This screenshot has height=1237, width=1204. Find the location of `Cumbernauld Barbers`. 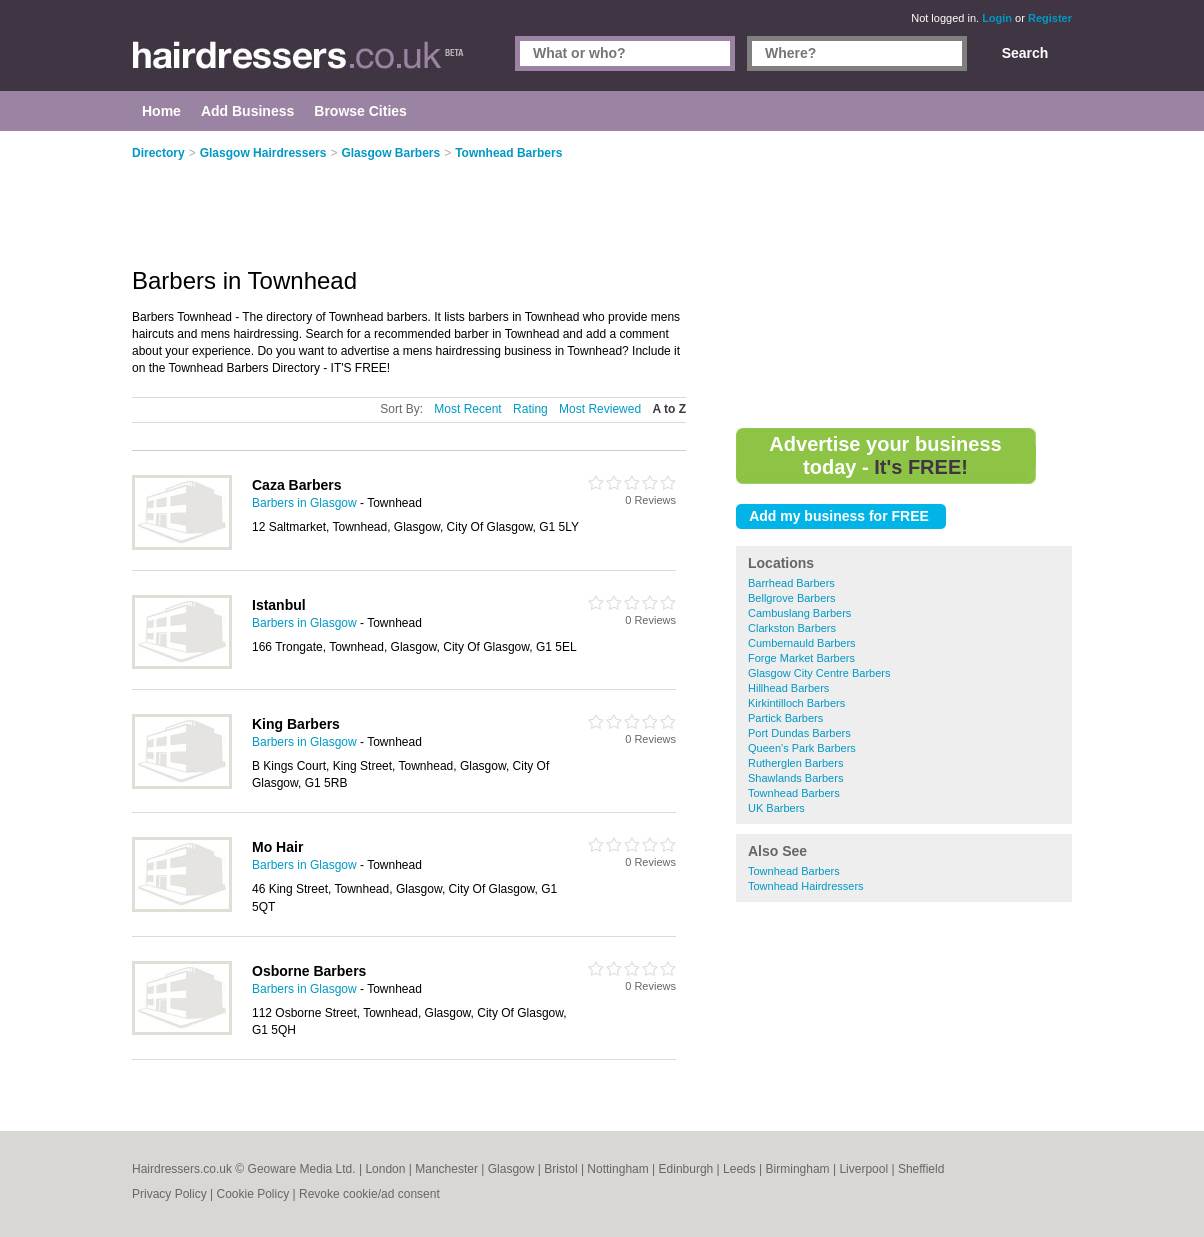

Cumbernauld Barbers is located at coordinates (802, 643).